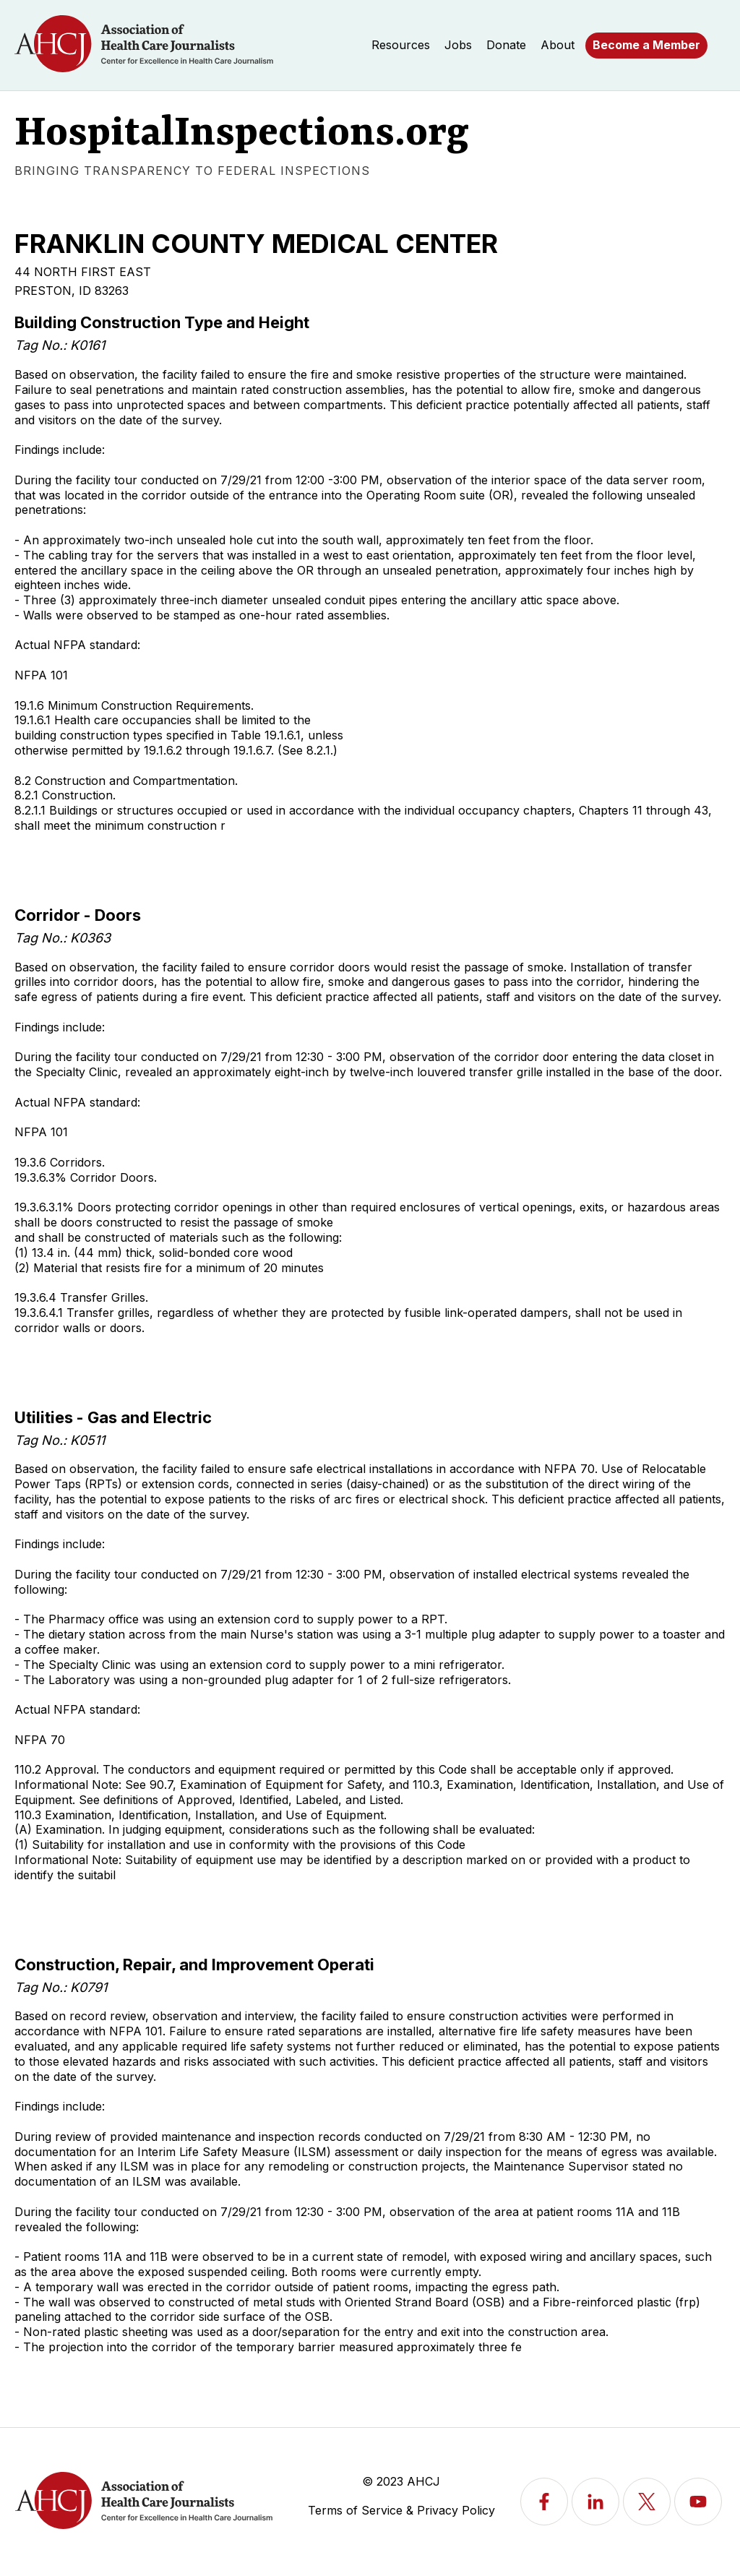 This screenshot has width=740, height=2576. Describe the element at coordinates (646, 45) in the screenshot. I see `Become a Member` at that location.